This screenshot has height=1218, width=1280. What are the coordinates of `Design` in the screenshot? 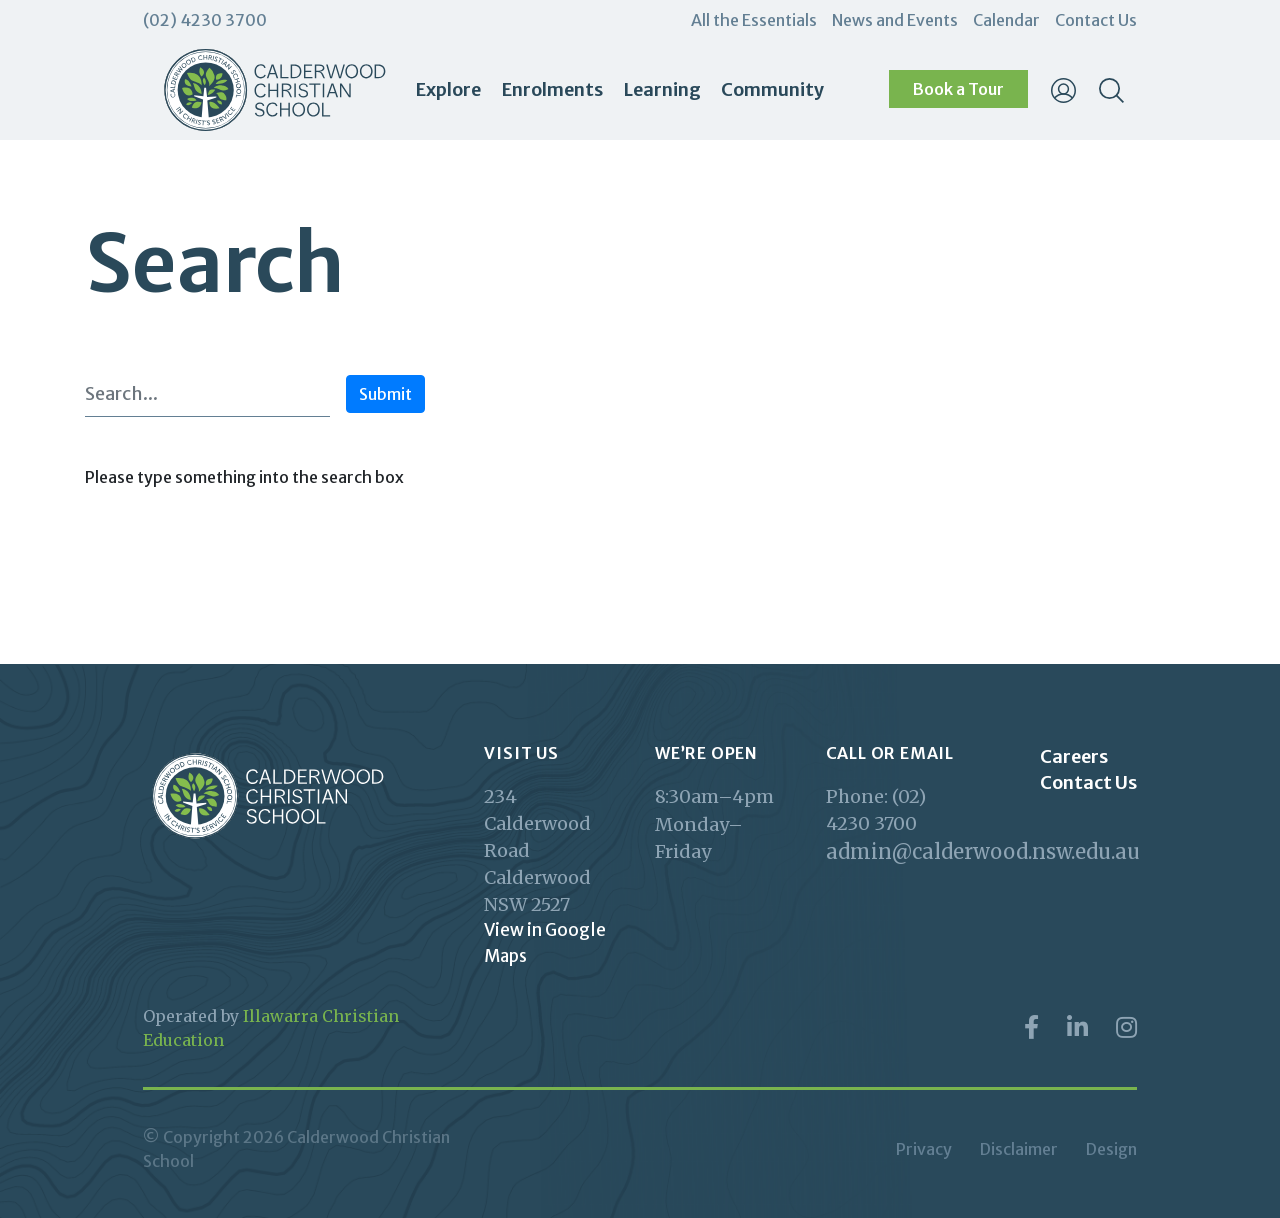 It's located at (1111, 1149).